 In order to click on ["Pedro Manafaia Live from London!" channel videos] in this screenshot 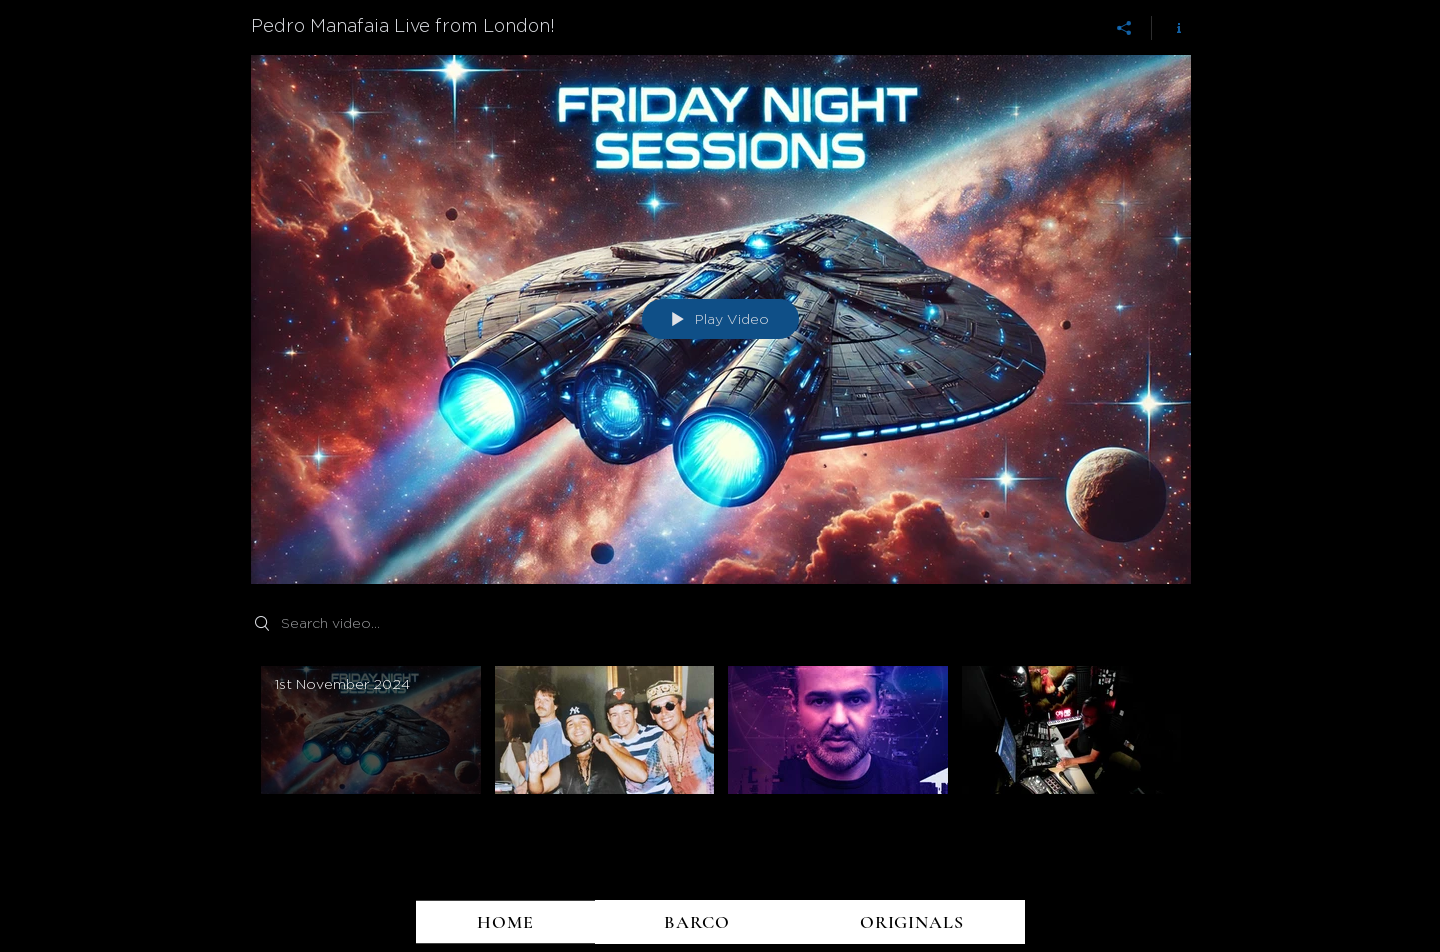, I will do `click(721, 753)`.